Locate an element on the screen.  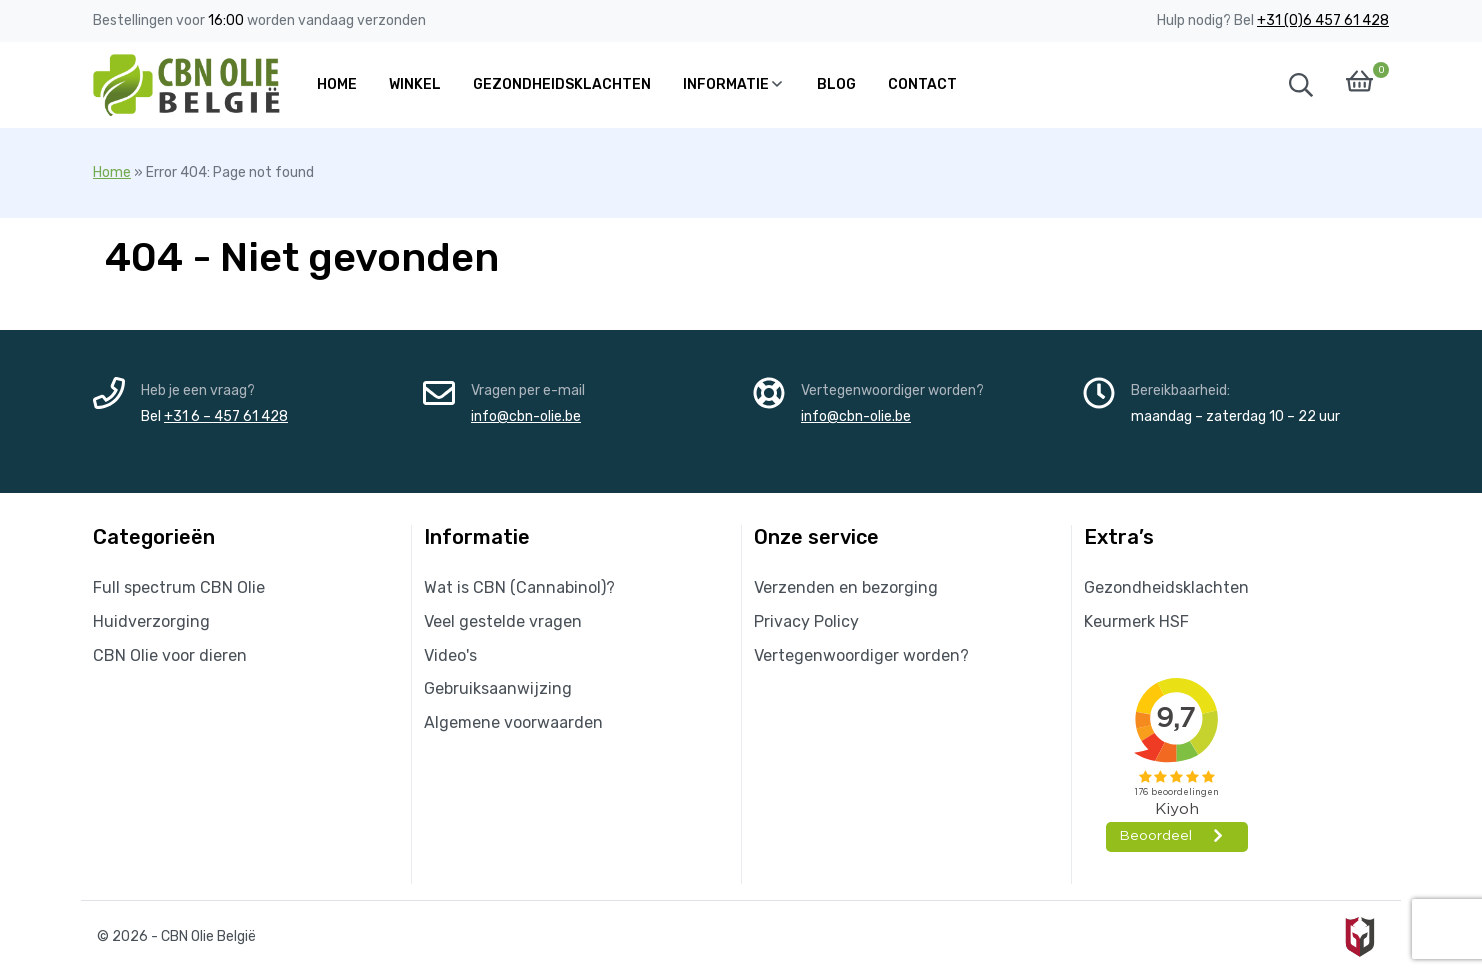
Keurmerk HSF is located at coordinates (1136, 621).